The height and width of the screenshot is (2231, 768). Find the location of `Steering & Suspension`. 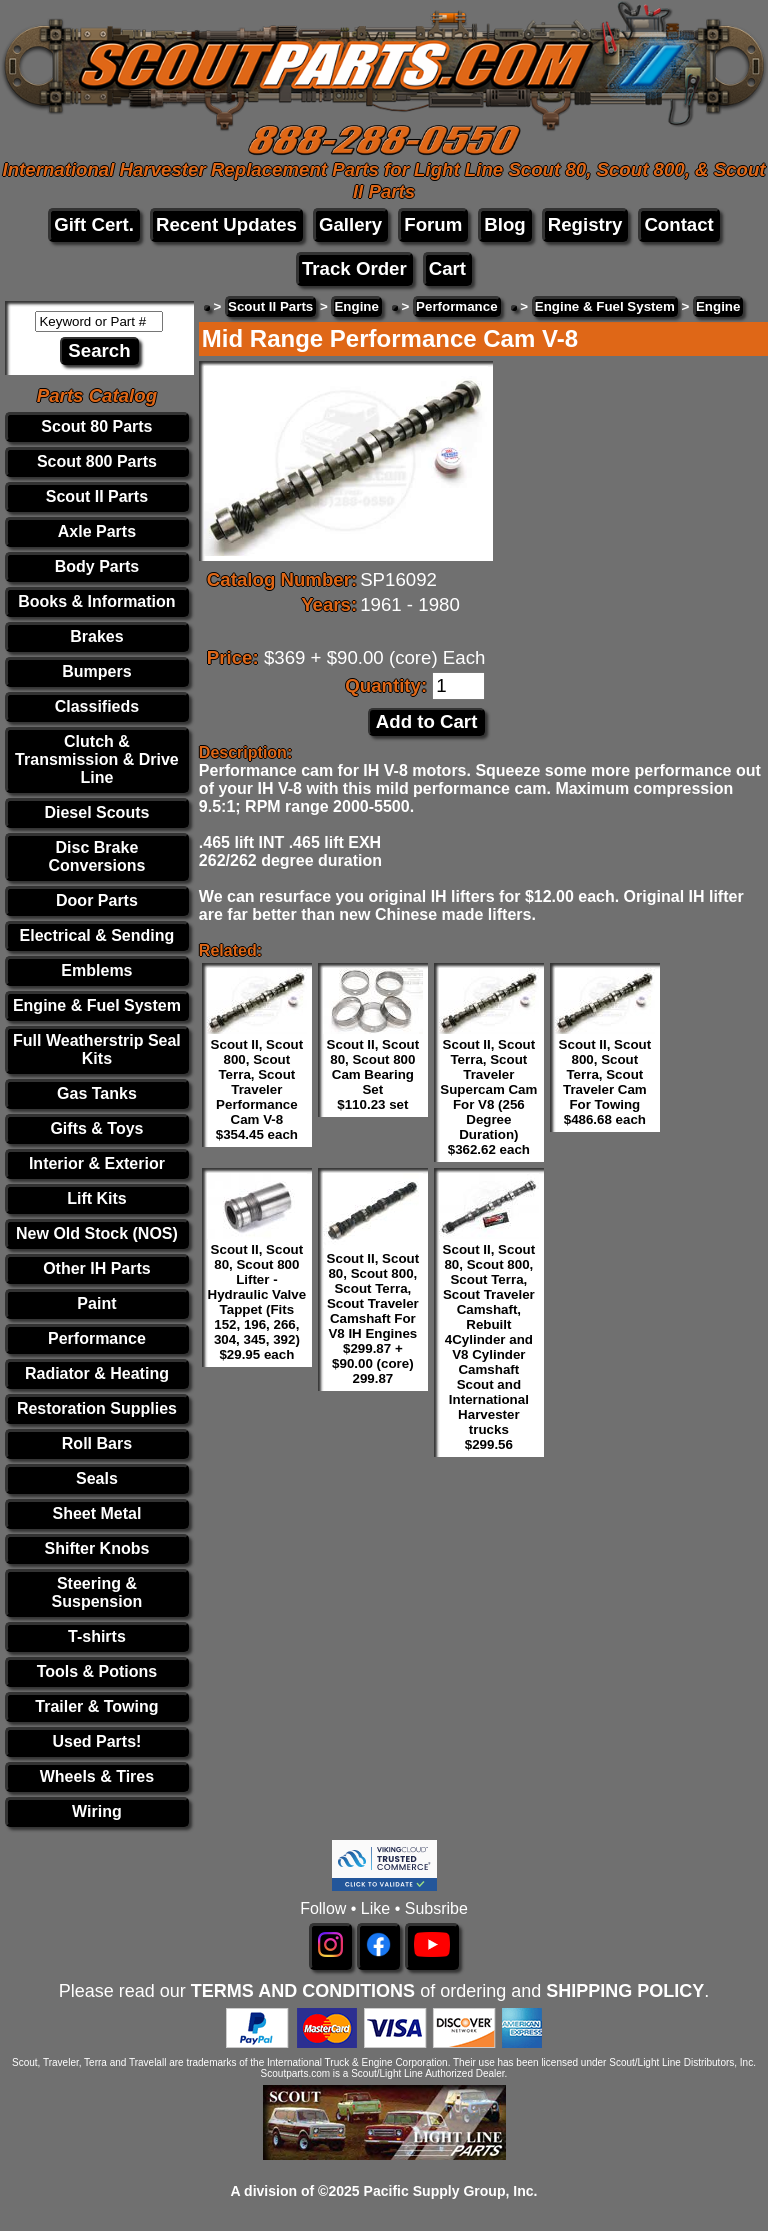

Steering & Suspension is located at coordinates (97, 1592).